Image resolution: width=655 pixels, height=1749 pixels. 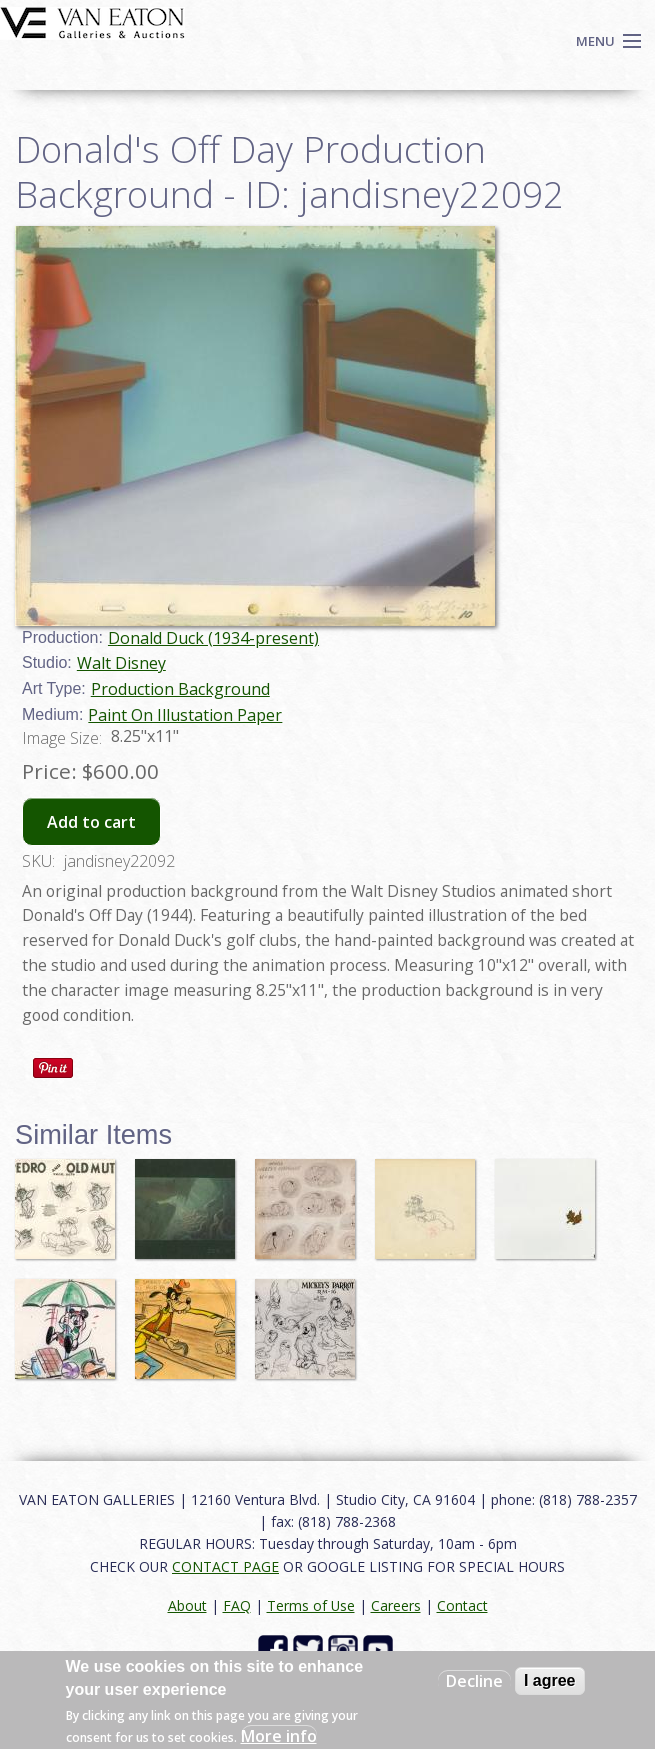 I want to click on Donald Duck (1934-present), so click(x=213, y=638).